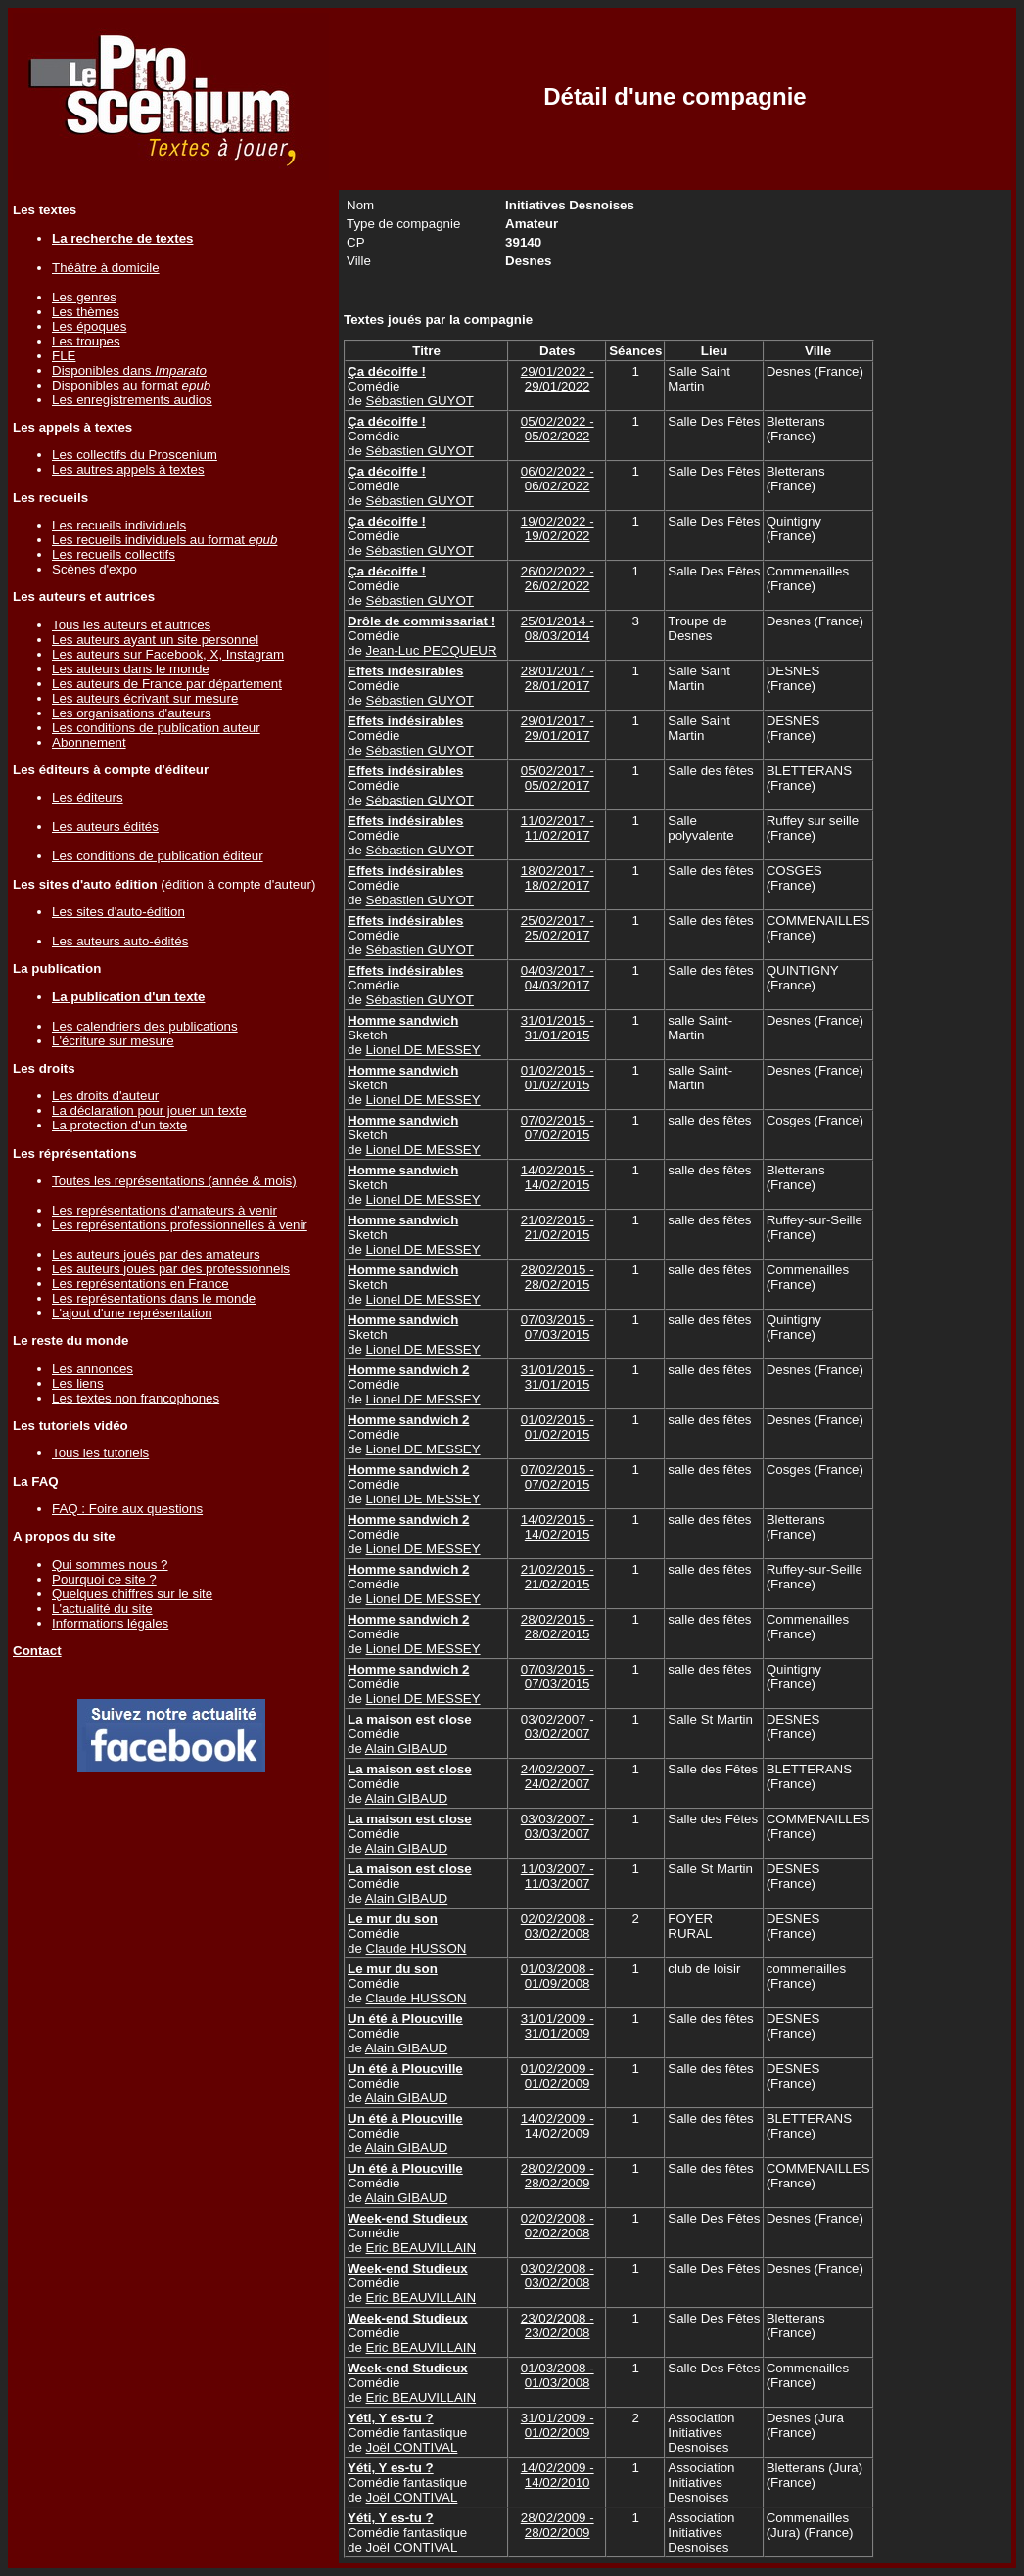 Image resolution: width=1024 pixels, height=2576 pixels. I want to click on Les annonces, so click(92, 1368).